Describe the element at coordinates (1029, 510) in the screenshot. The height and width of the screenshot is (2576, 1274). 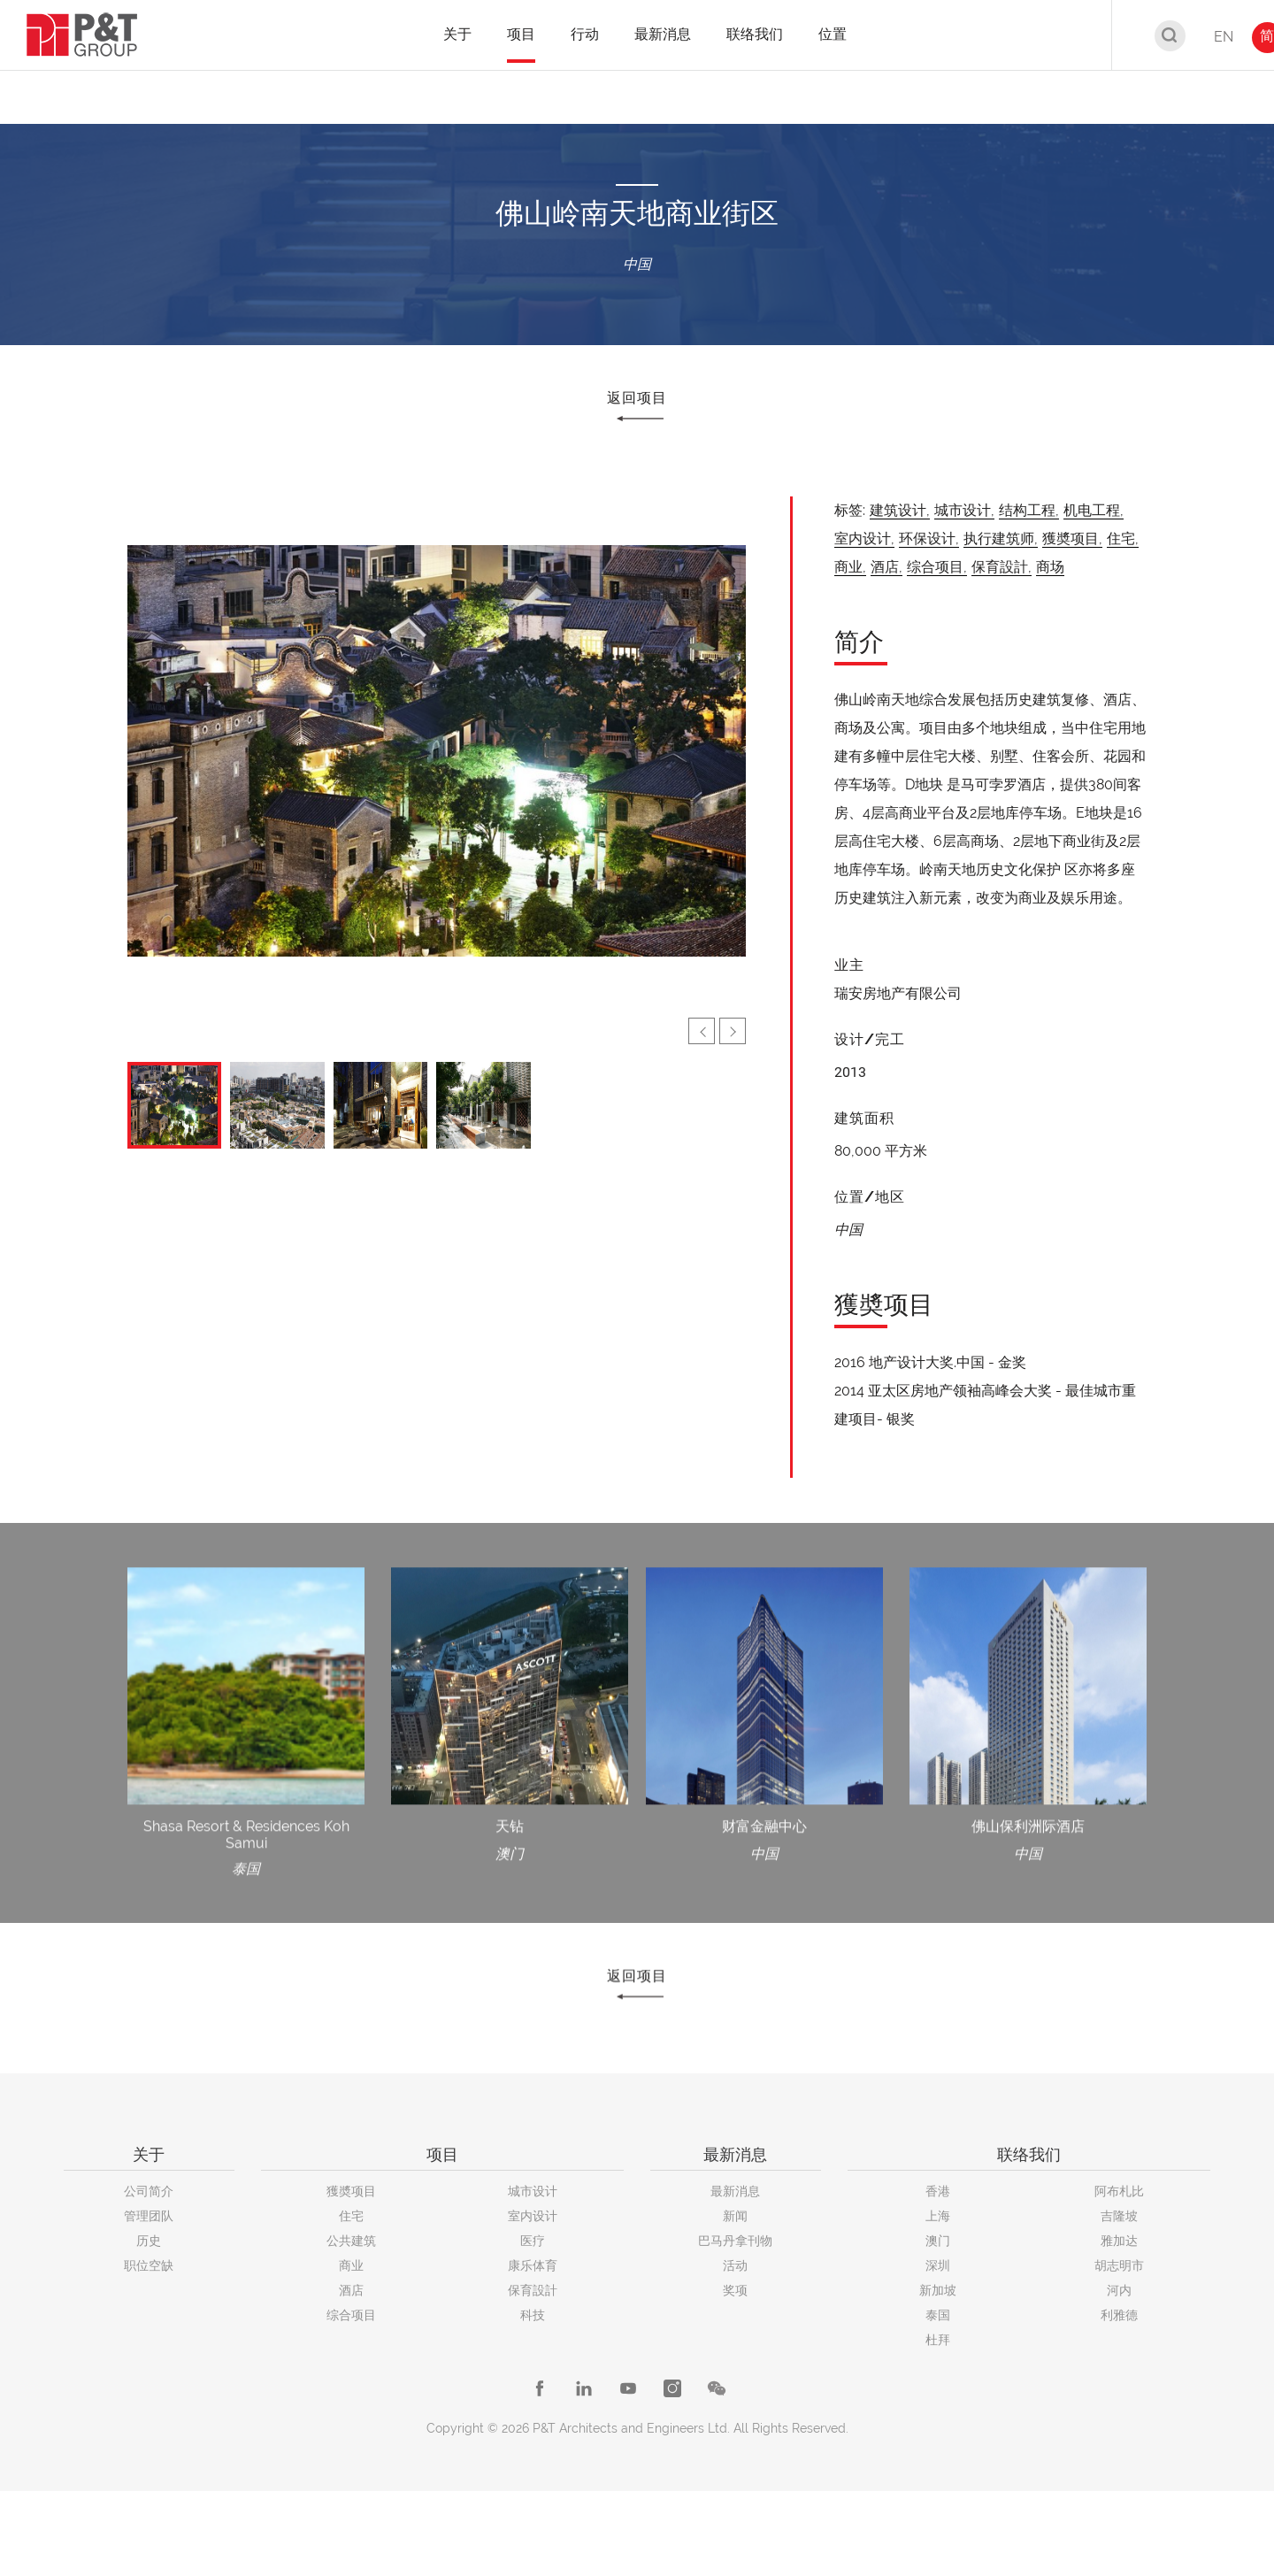
I see `结构工程,` at that location.